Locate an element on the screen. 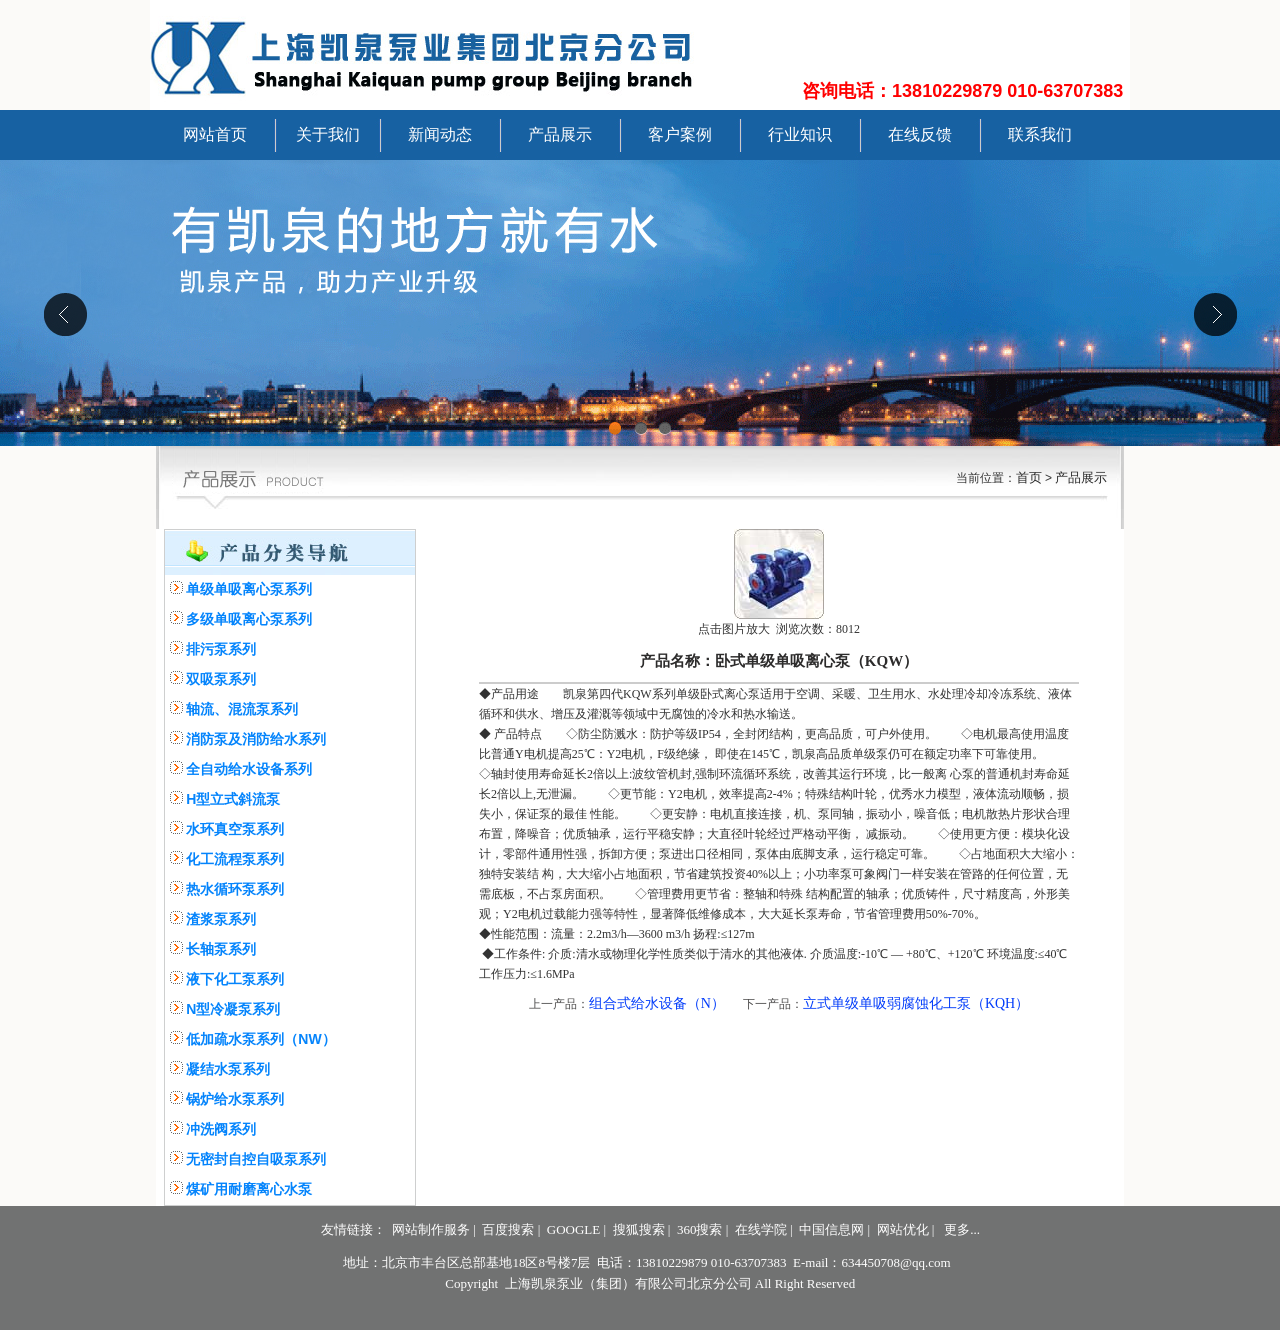 The width and height of the screenshot is (1280, 1330). 煤矿用耐磨离心水泵 is located at coordinates (249, 1189).